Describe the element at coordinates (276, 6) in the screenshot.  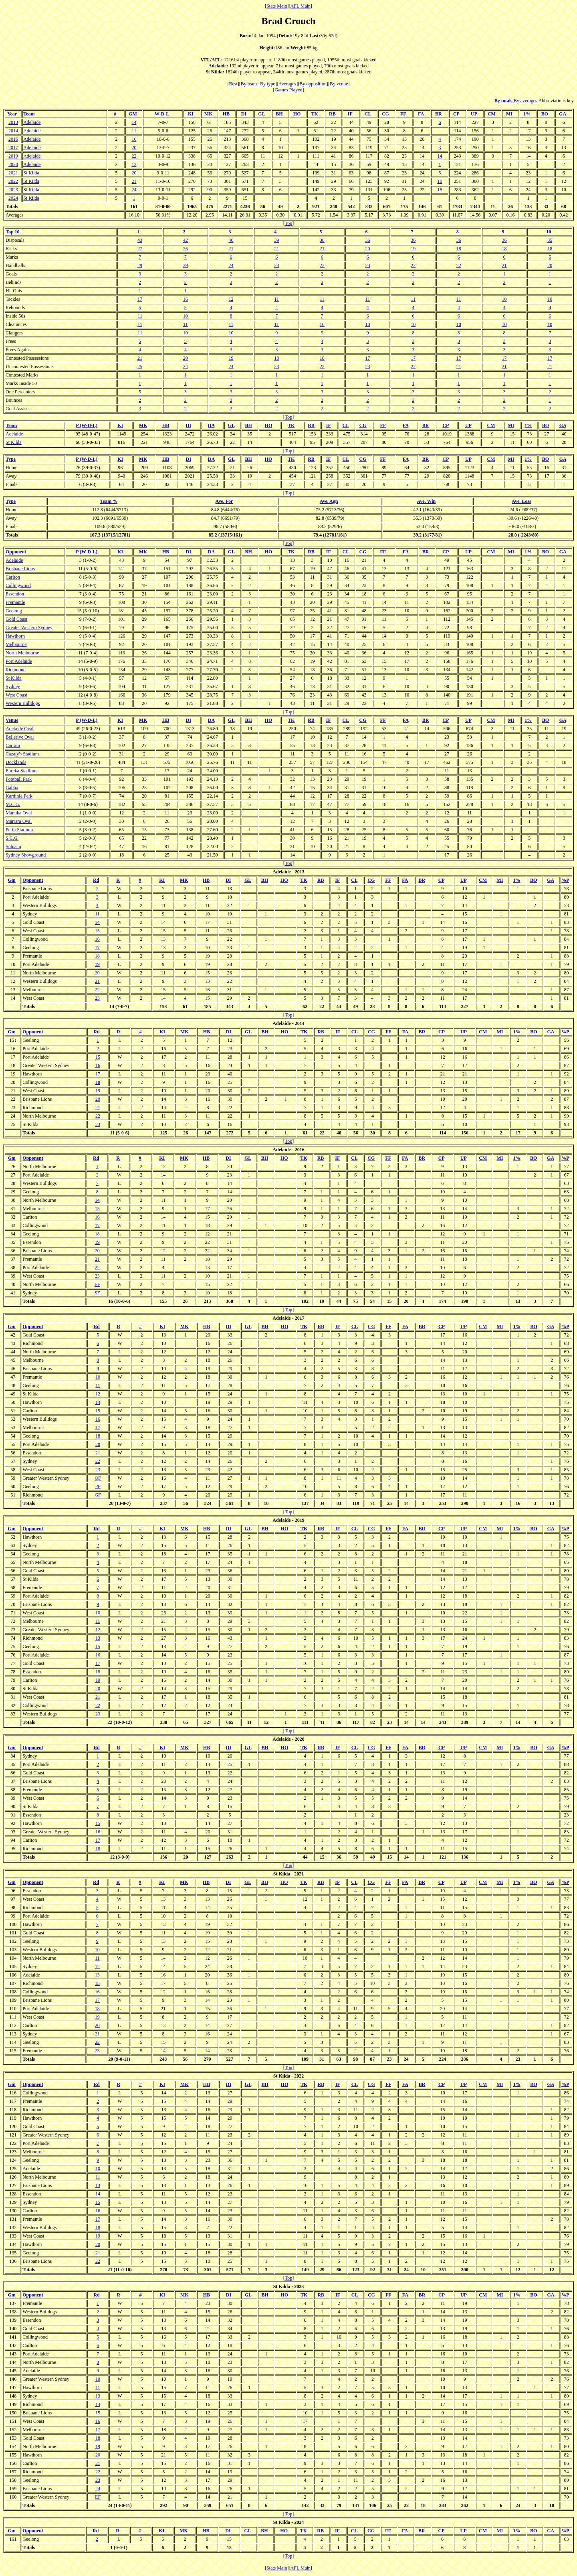
I see `Stats Main` at that location.